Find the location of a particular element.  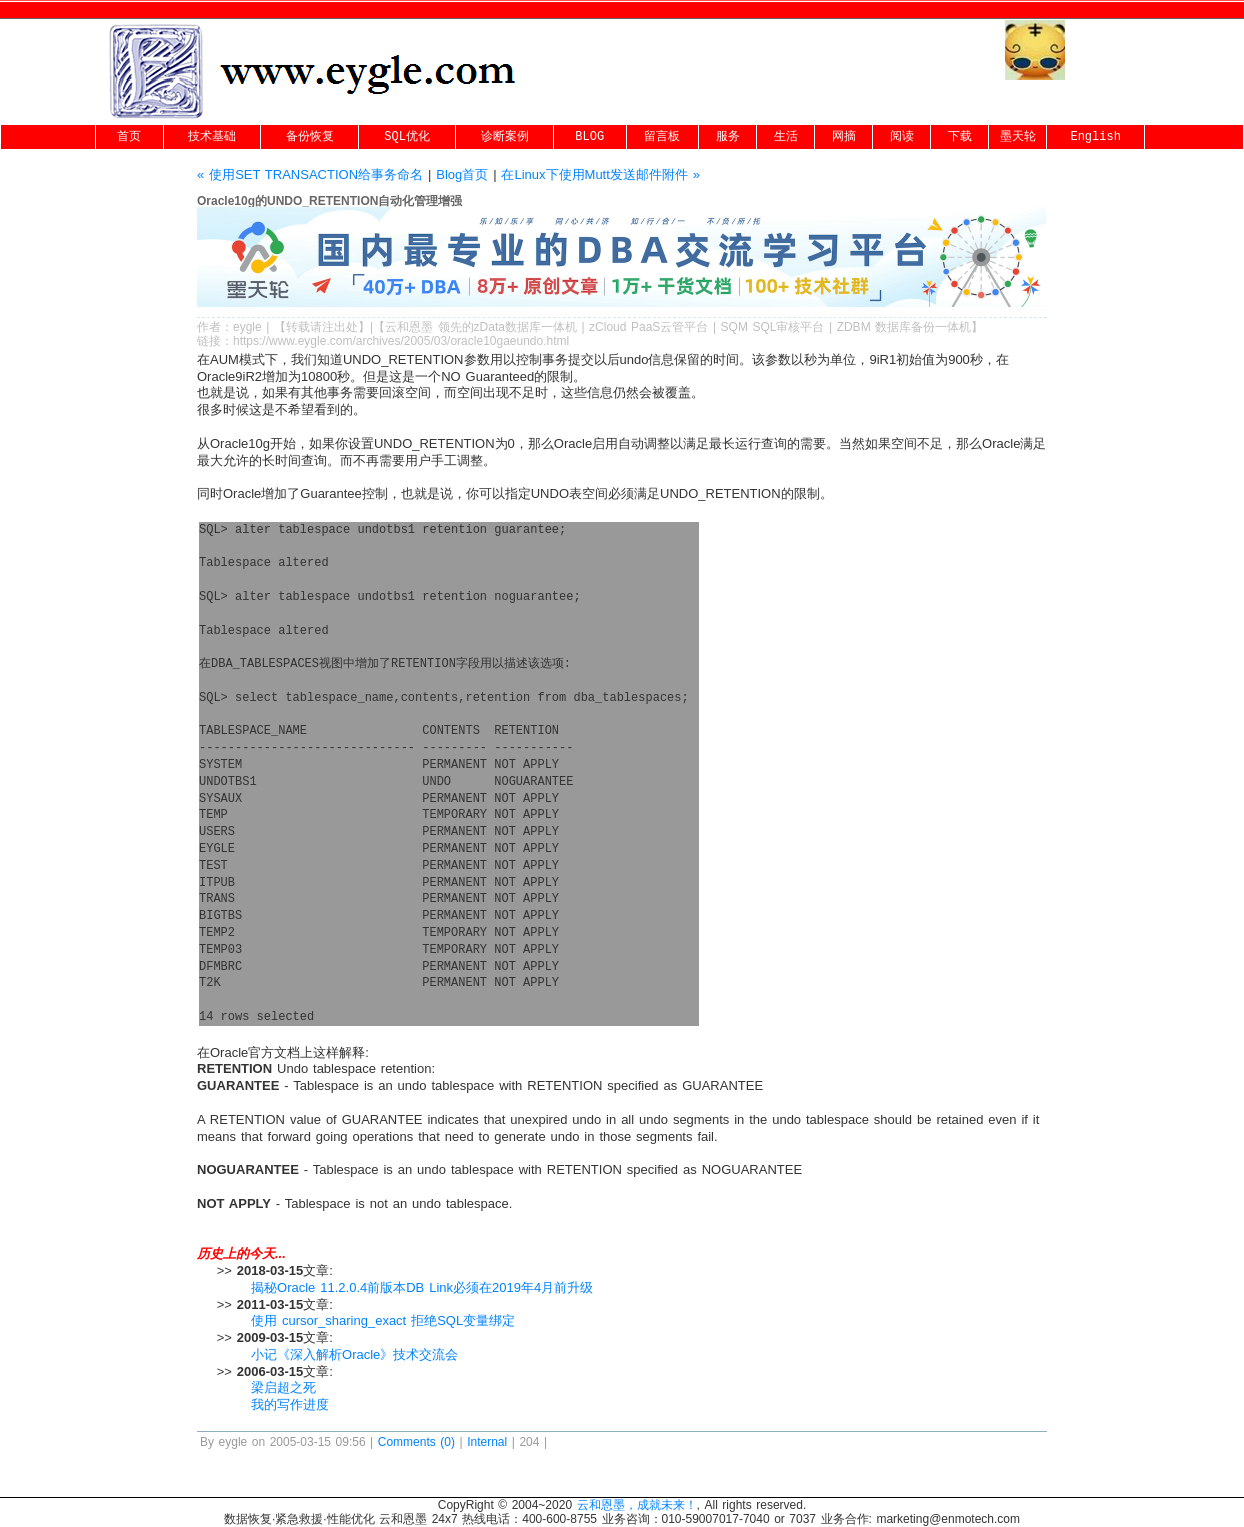

SQM SQL审核平台 is located at coordinates (773, 327).